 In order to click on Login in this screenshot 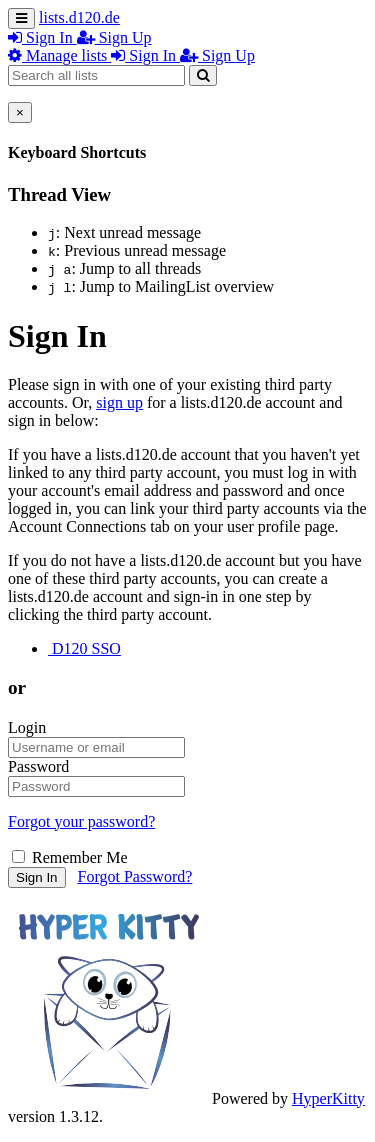, I will do `click(27, 727)`.